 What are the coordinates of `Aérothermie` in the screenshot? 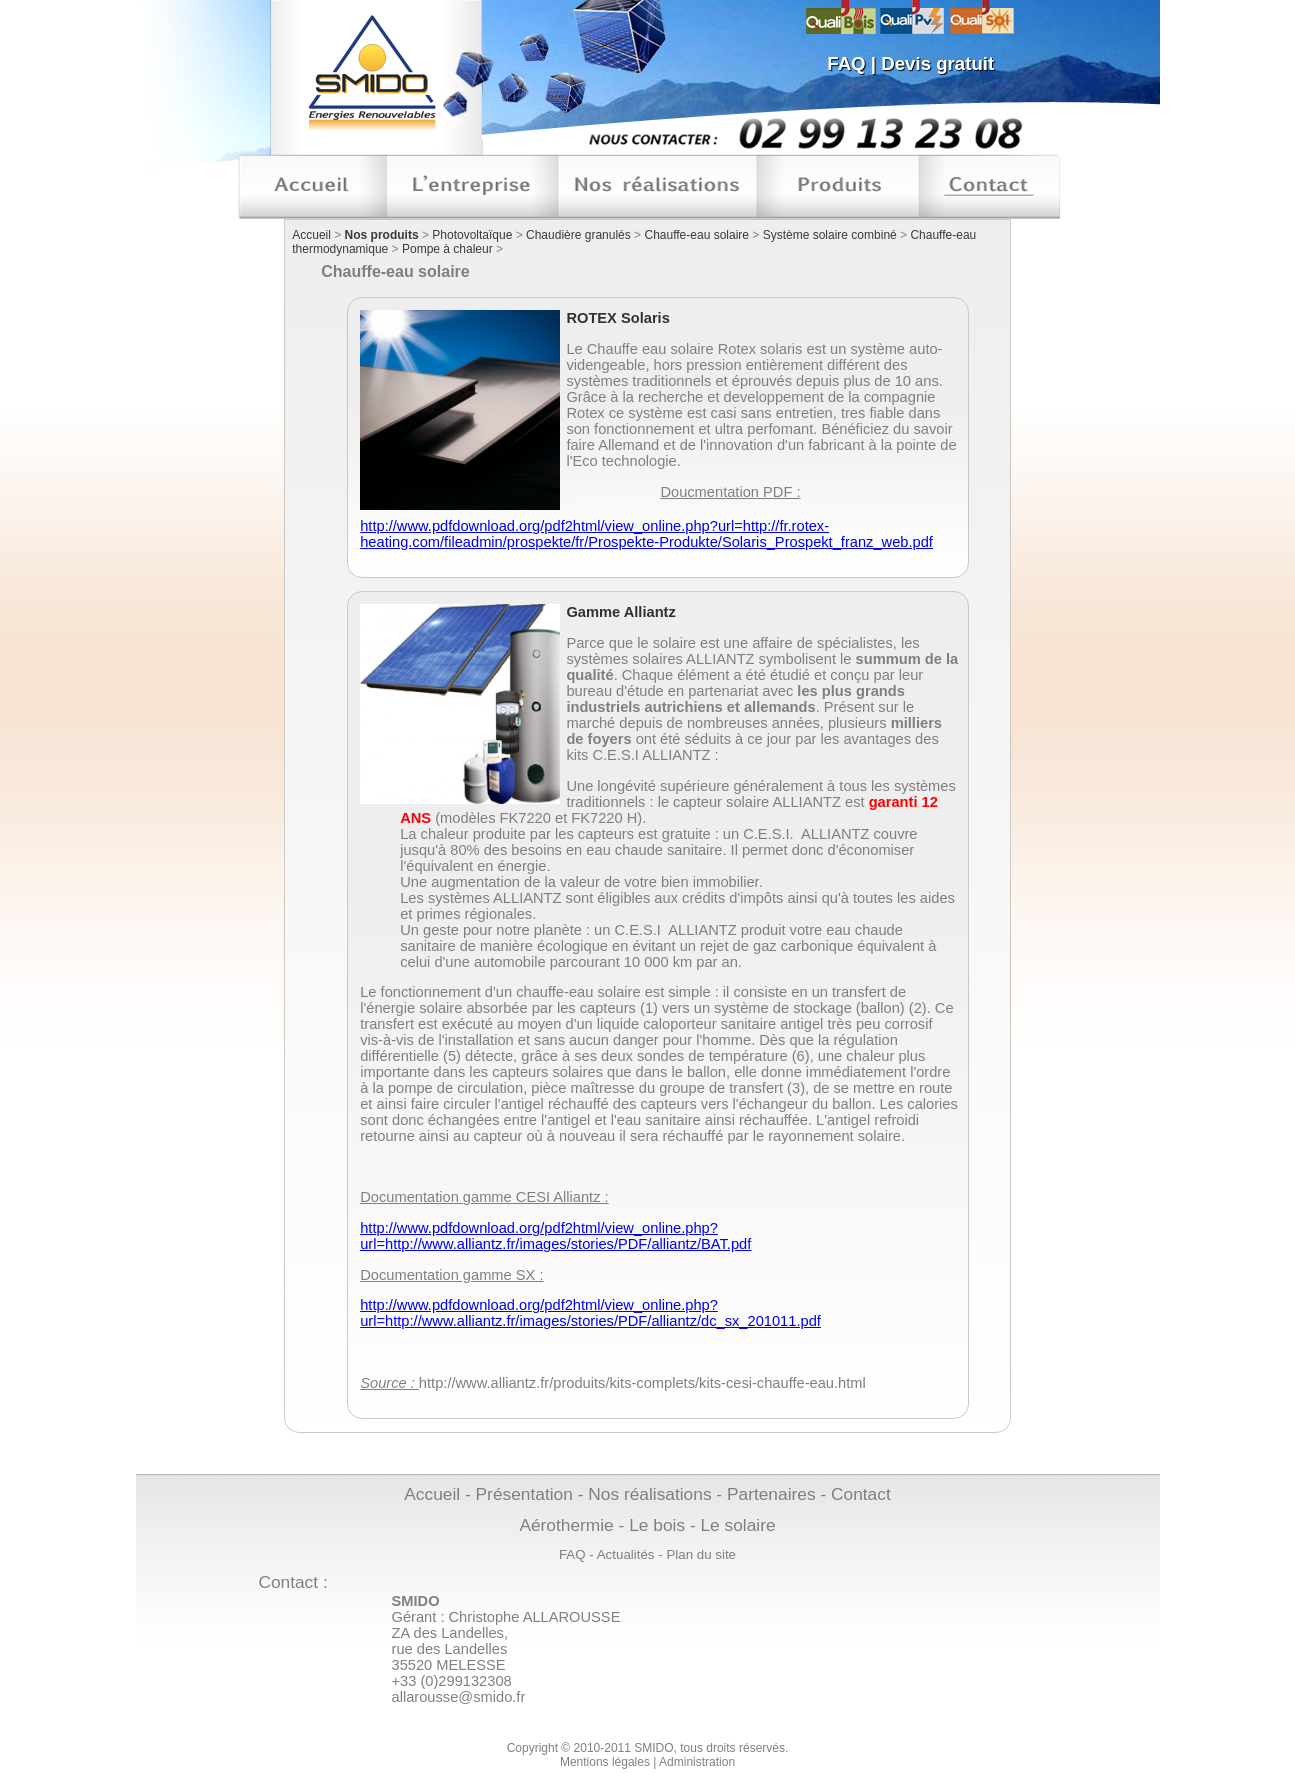 It's located at (566, 1525).